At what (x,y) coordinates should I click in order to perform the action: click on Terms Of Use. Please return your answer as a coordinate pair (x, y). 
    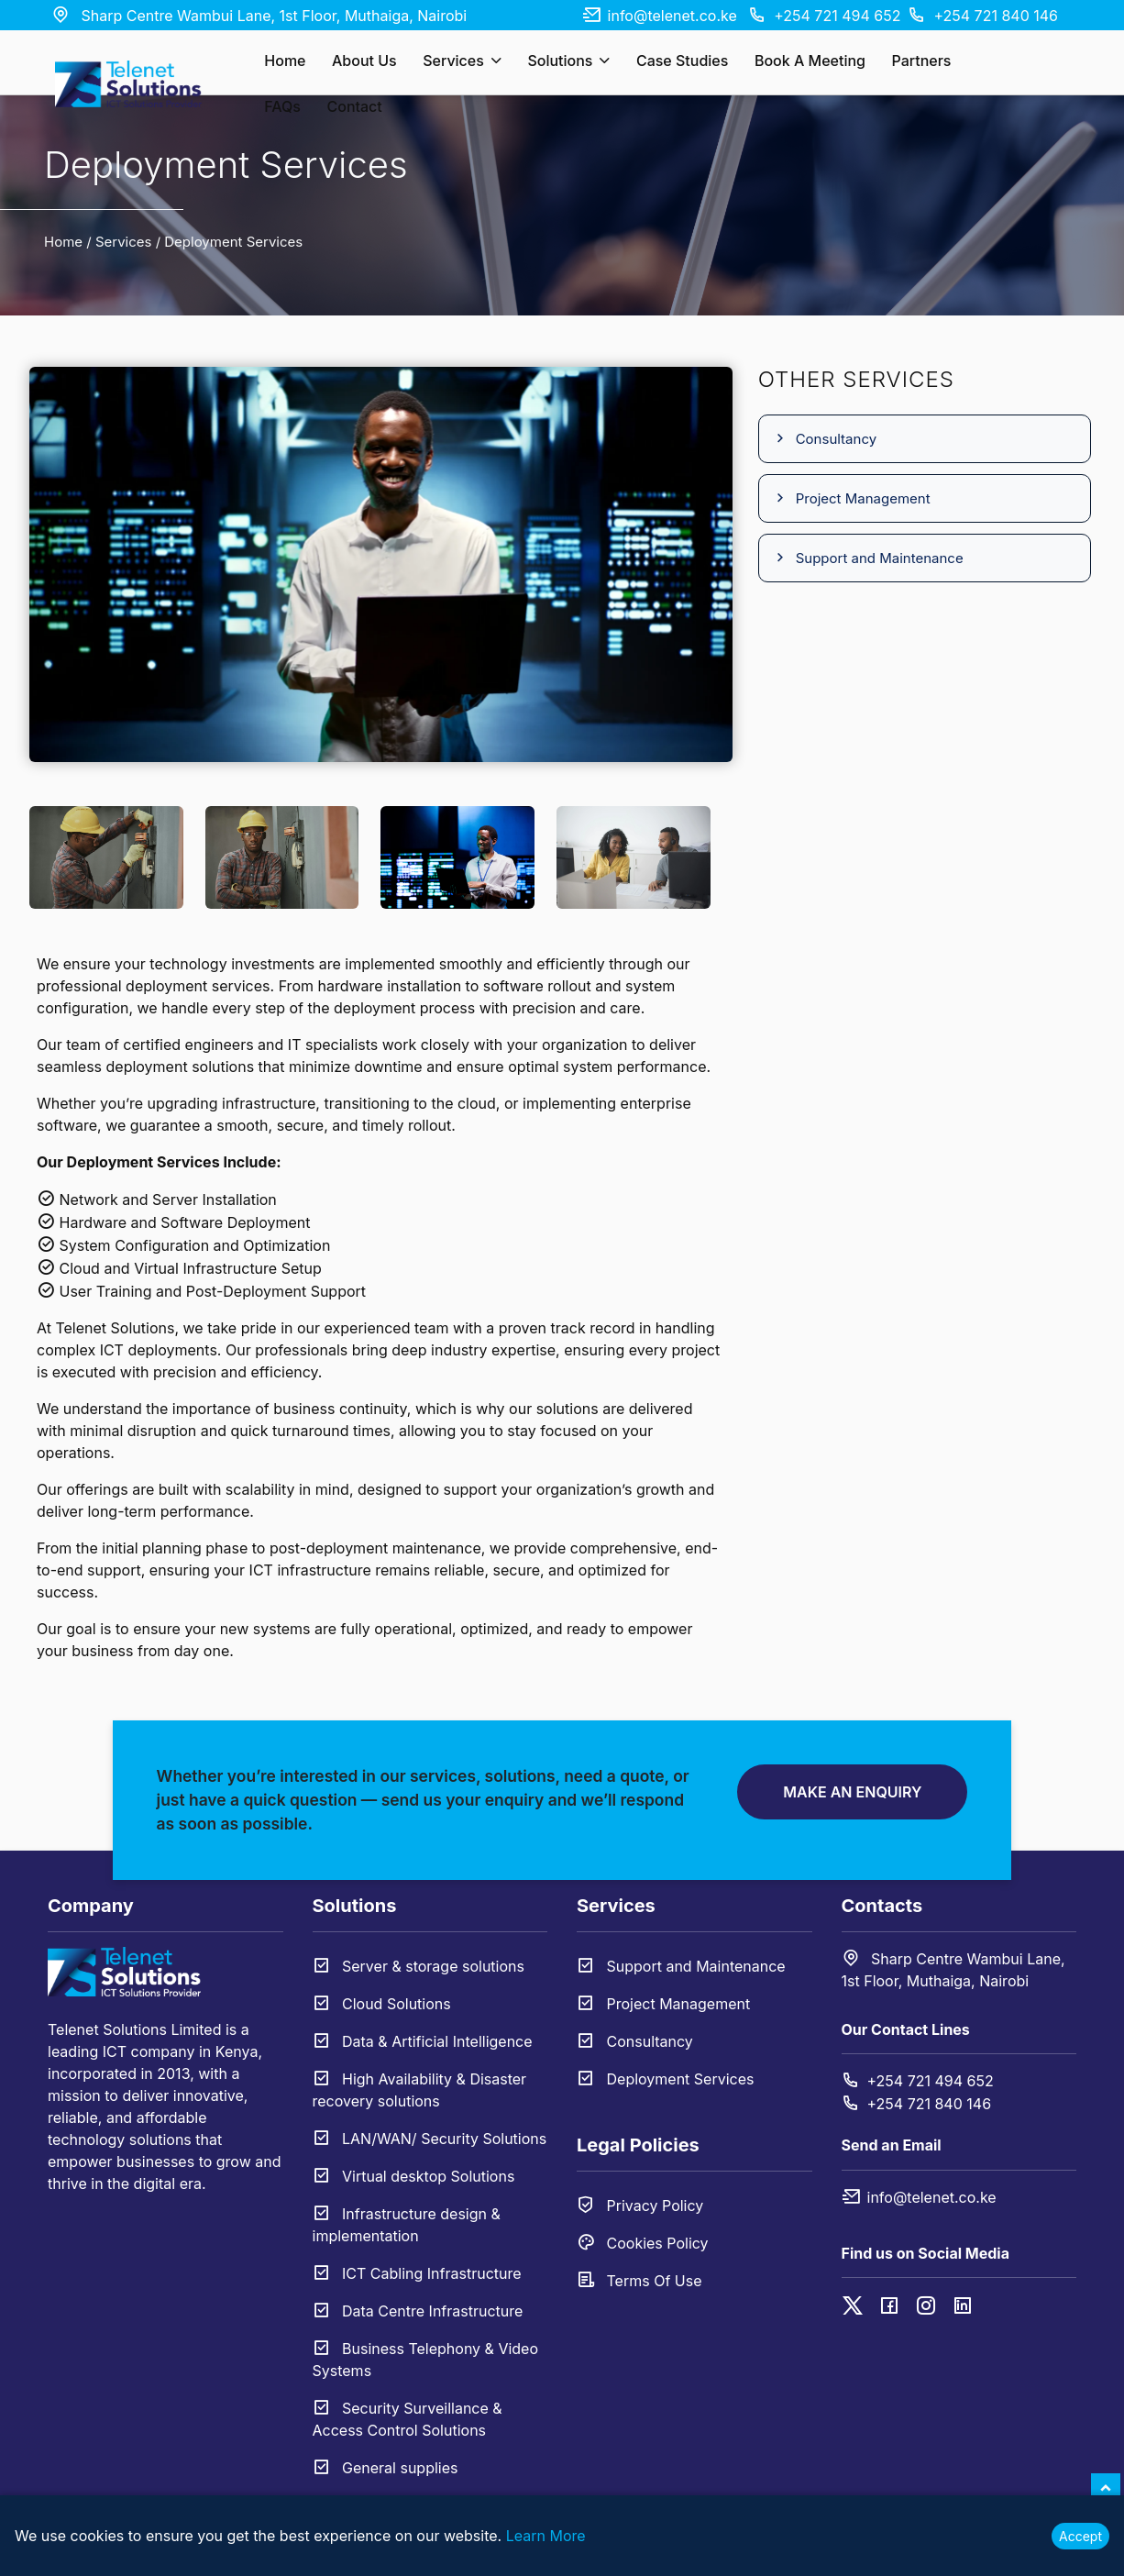
    Looking at the image, I should click on (639, 2281).